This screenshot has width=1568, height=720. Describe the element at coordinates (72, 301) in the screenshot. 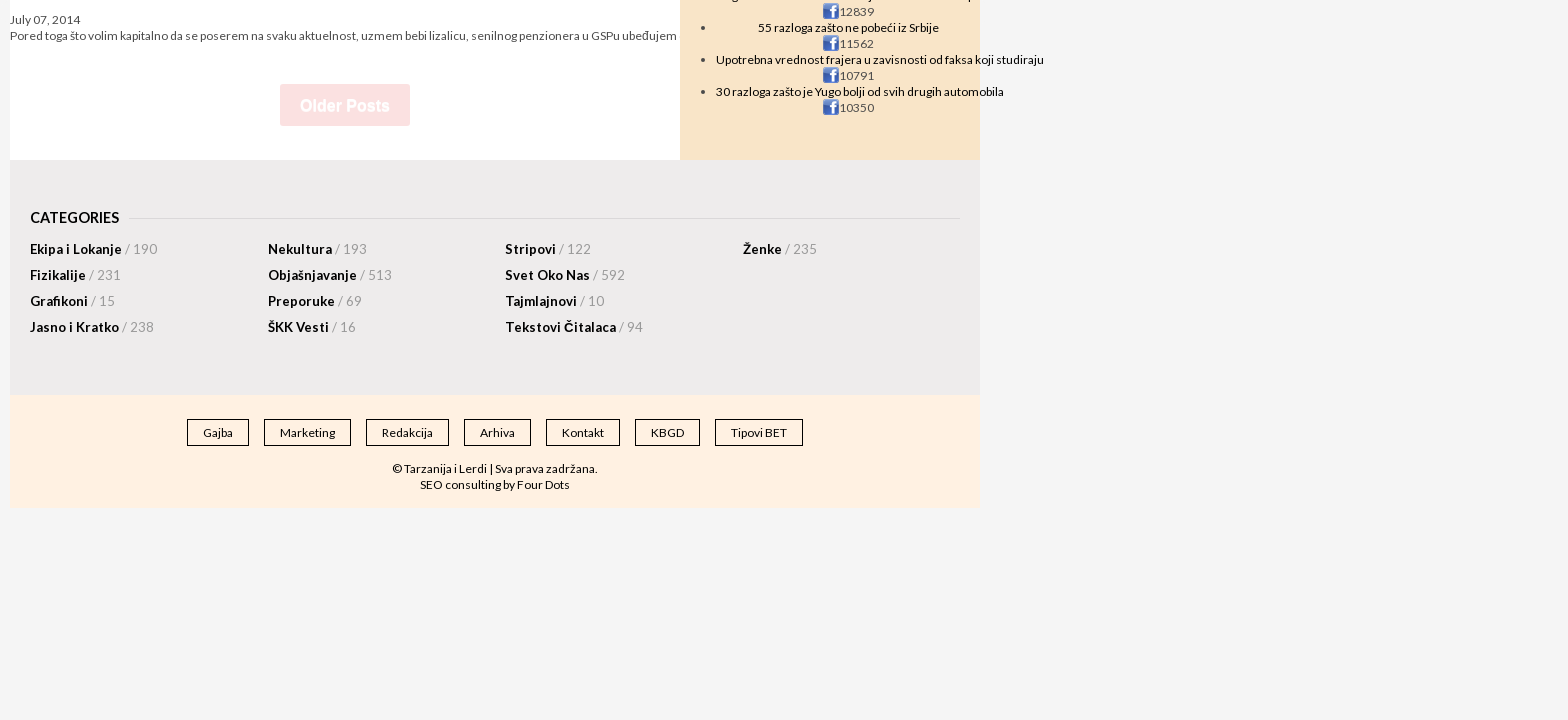

I see `Grafikoni` at that location.